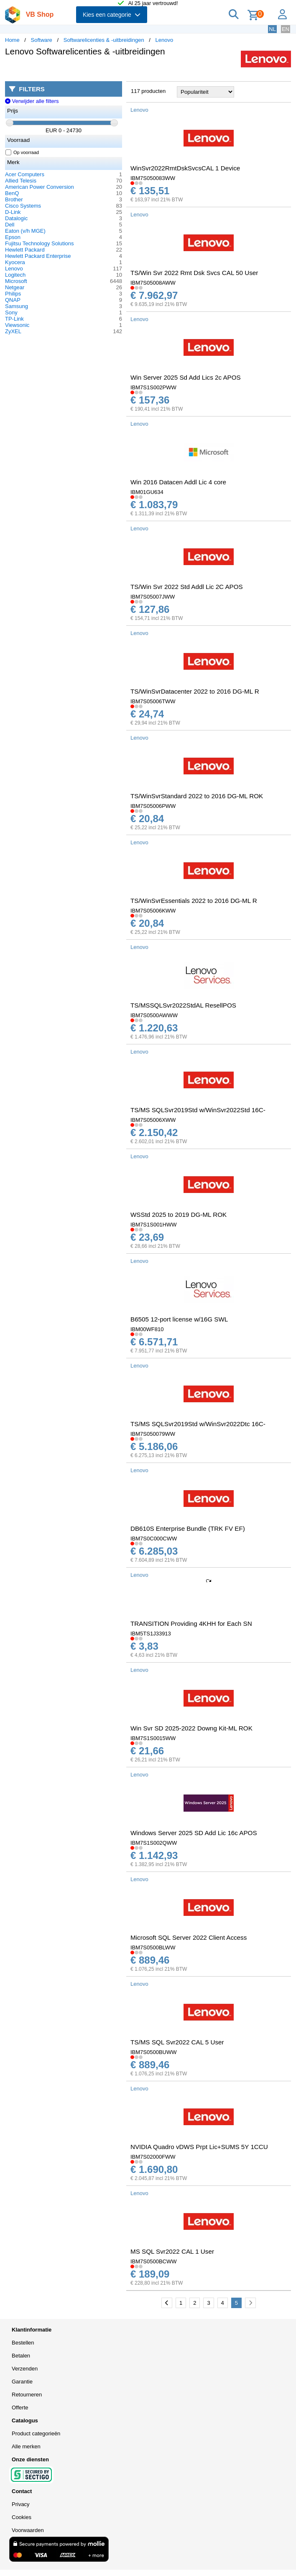 This screenshot has height=2576, width=296. What do you see at coordinates (153, 1538) in the screenshot?
I see `IBM7S0C000CWW` at bounding box center [153, 1538].